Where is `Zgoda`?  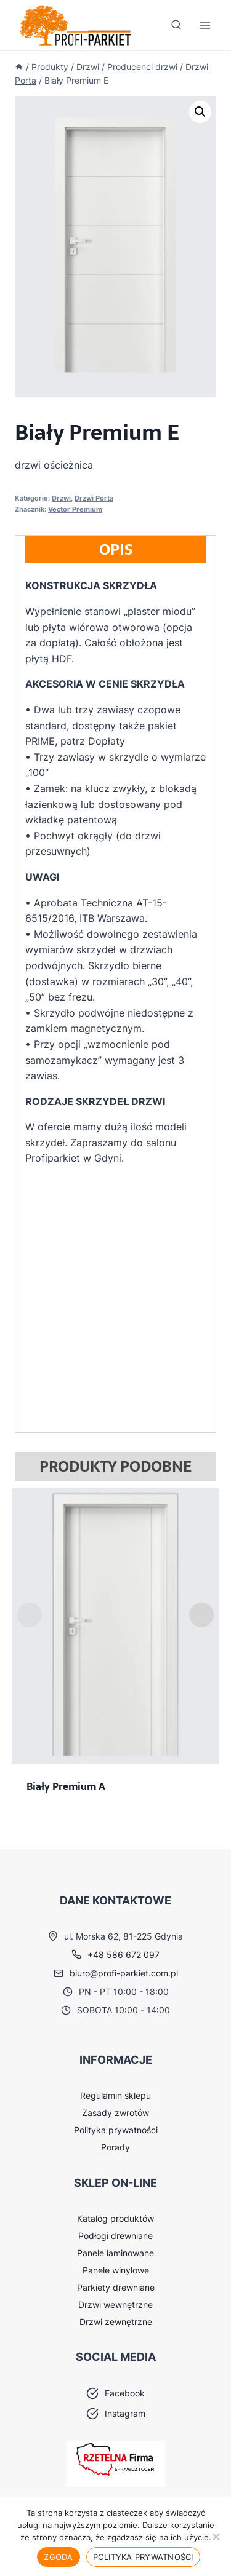
Zgoda is located at coordinates (58, 2557).